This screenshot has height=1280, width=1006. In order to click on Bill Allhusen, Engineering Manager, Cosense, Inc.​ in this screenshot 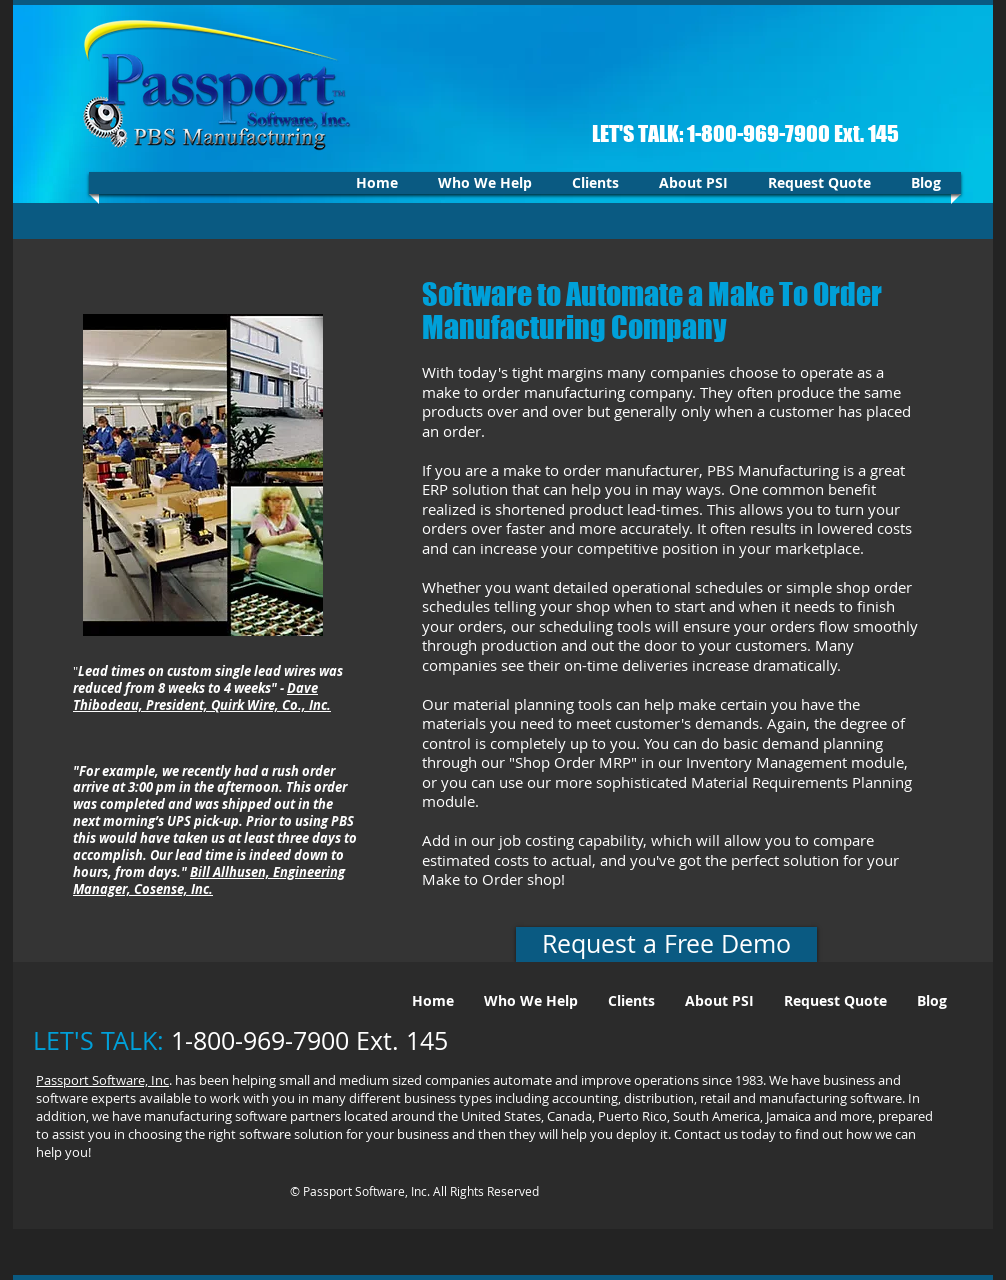, I will do `click(209, 880)`.